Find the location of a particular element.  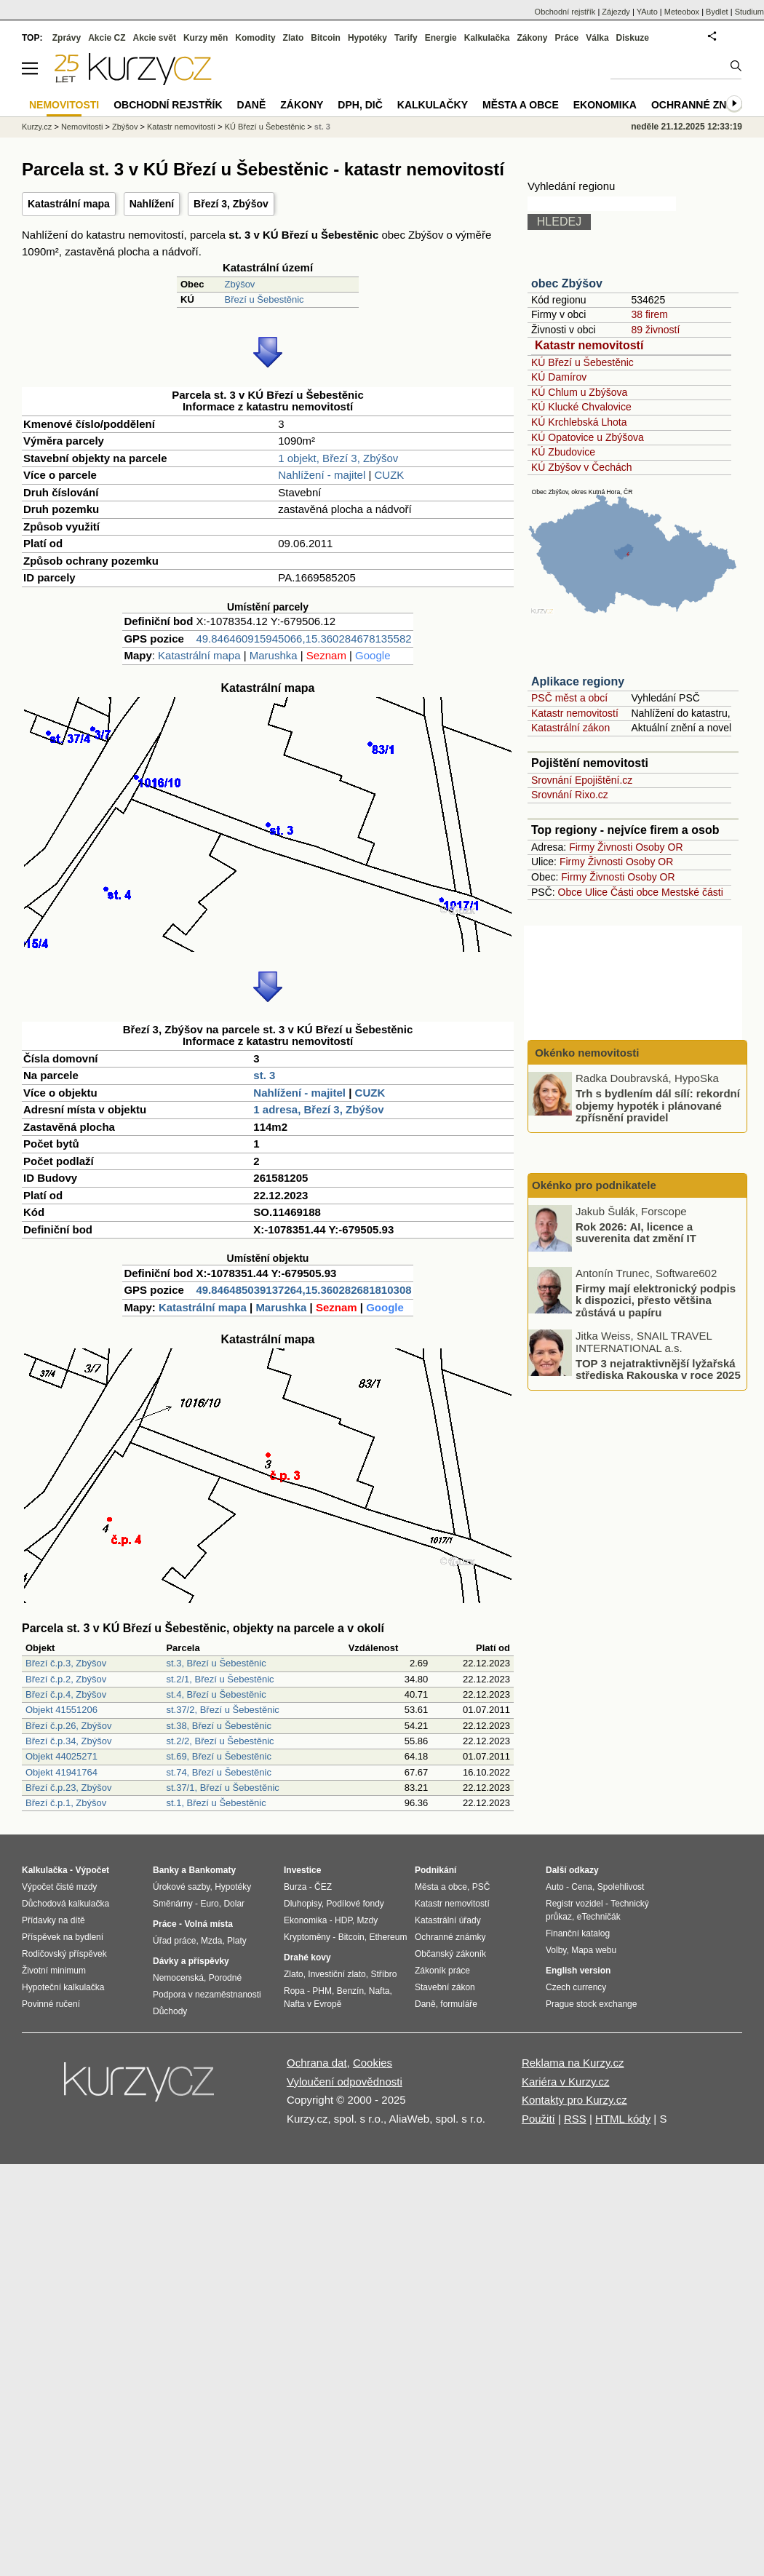

Objekt 44025271 is located at coordinates (61, 1756).